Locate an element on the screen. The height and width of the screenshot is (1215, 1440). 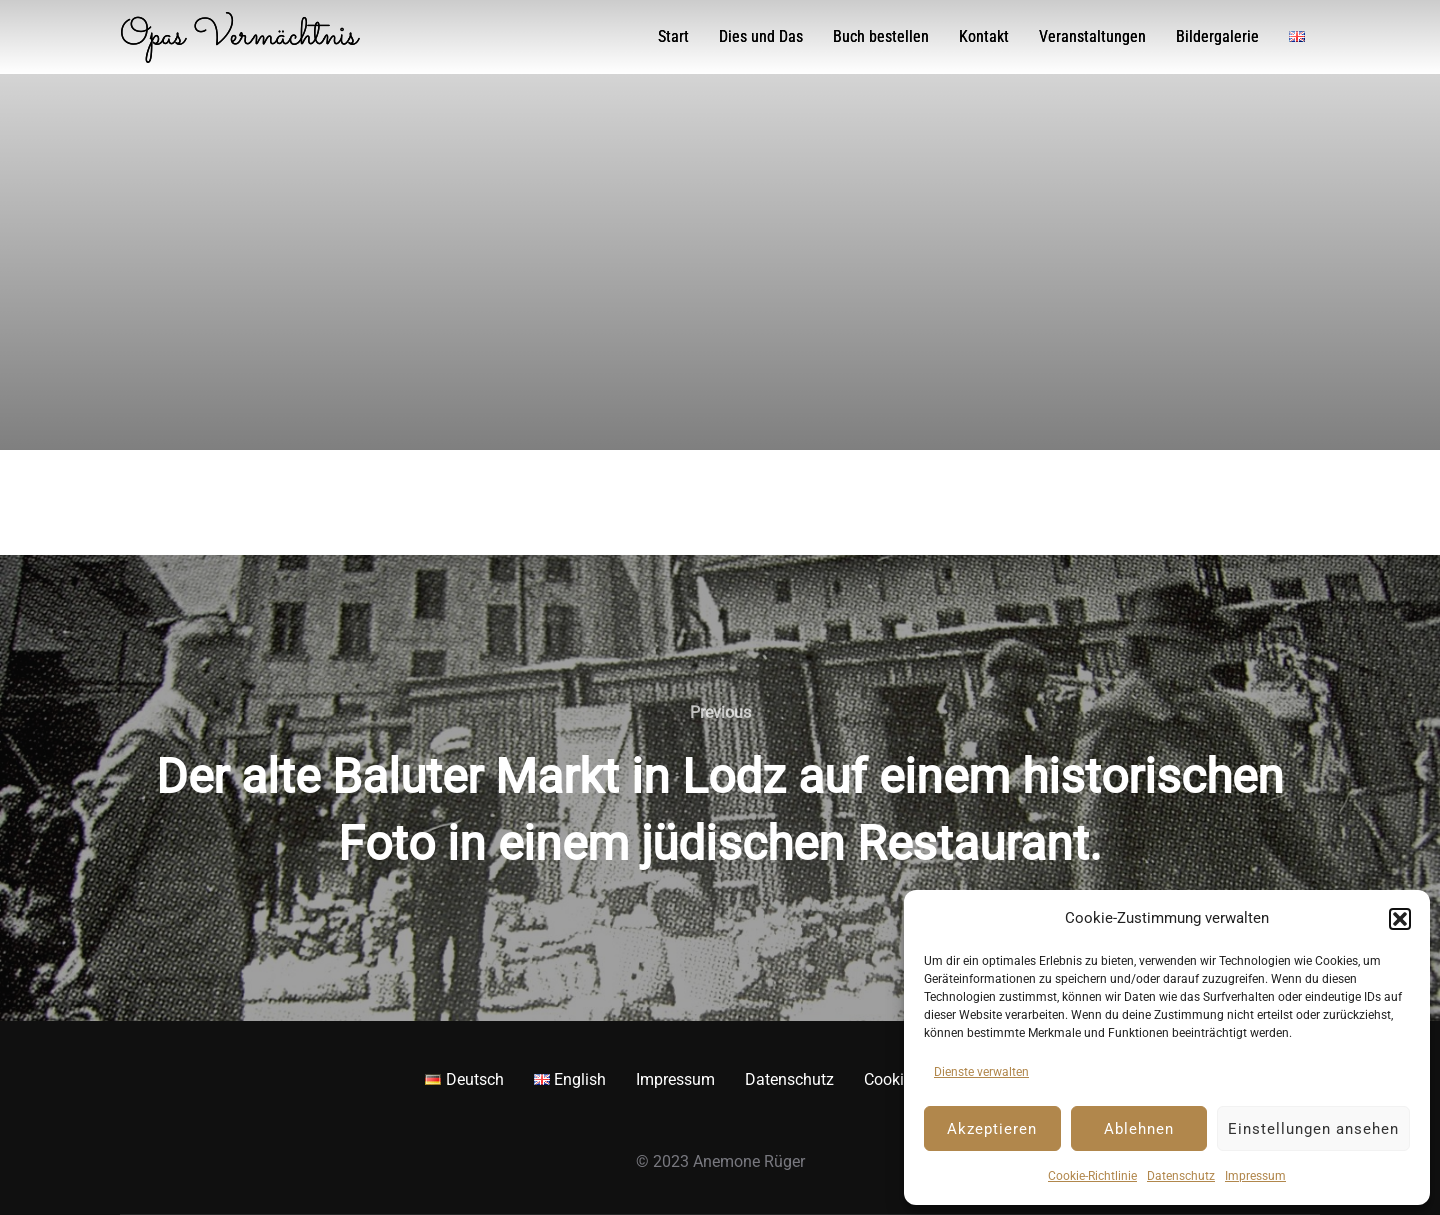
Einstellungen ansehen is located at coordinates (1313, 1129).